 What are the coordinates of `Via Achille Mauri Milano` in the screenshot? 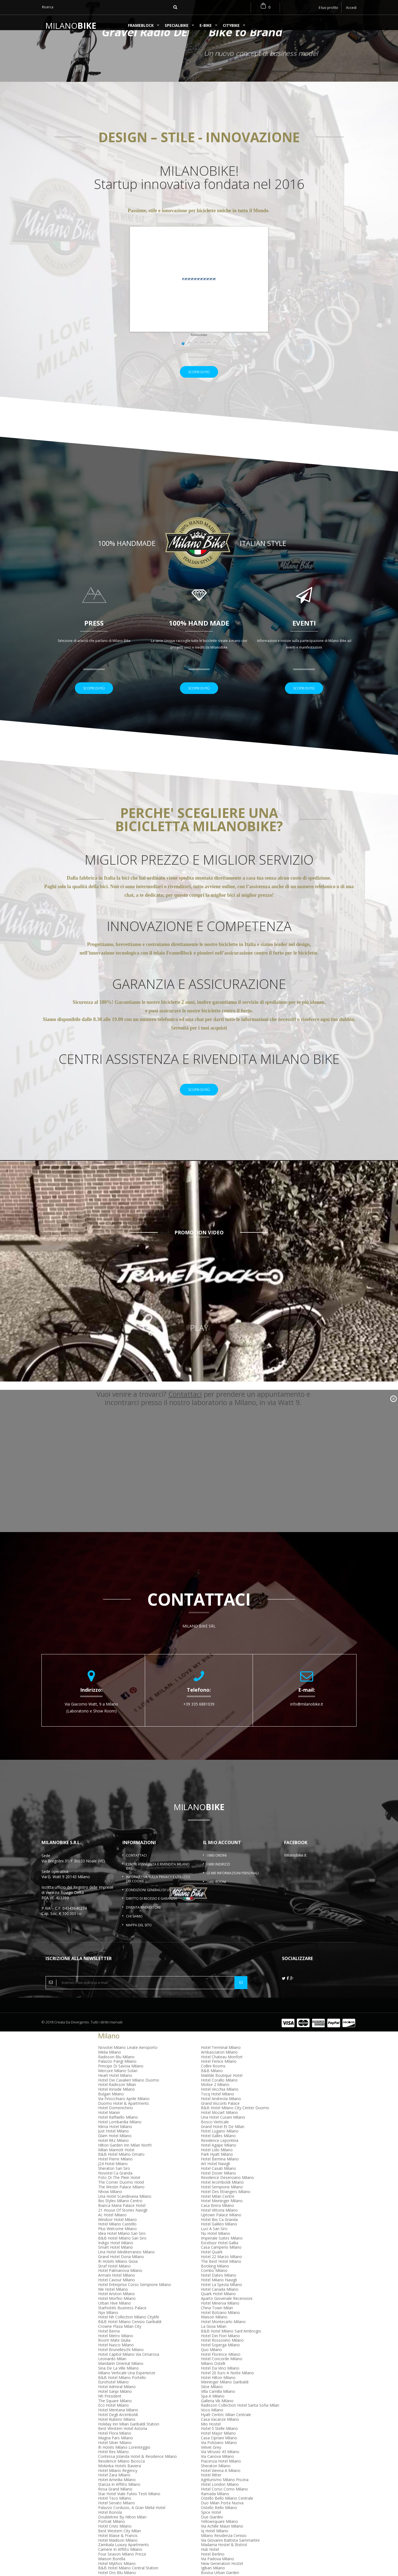 It's located at (222, 2540).